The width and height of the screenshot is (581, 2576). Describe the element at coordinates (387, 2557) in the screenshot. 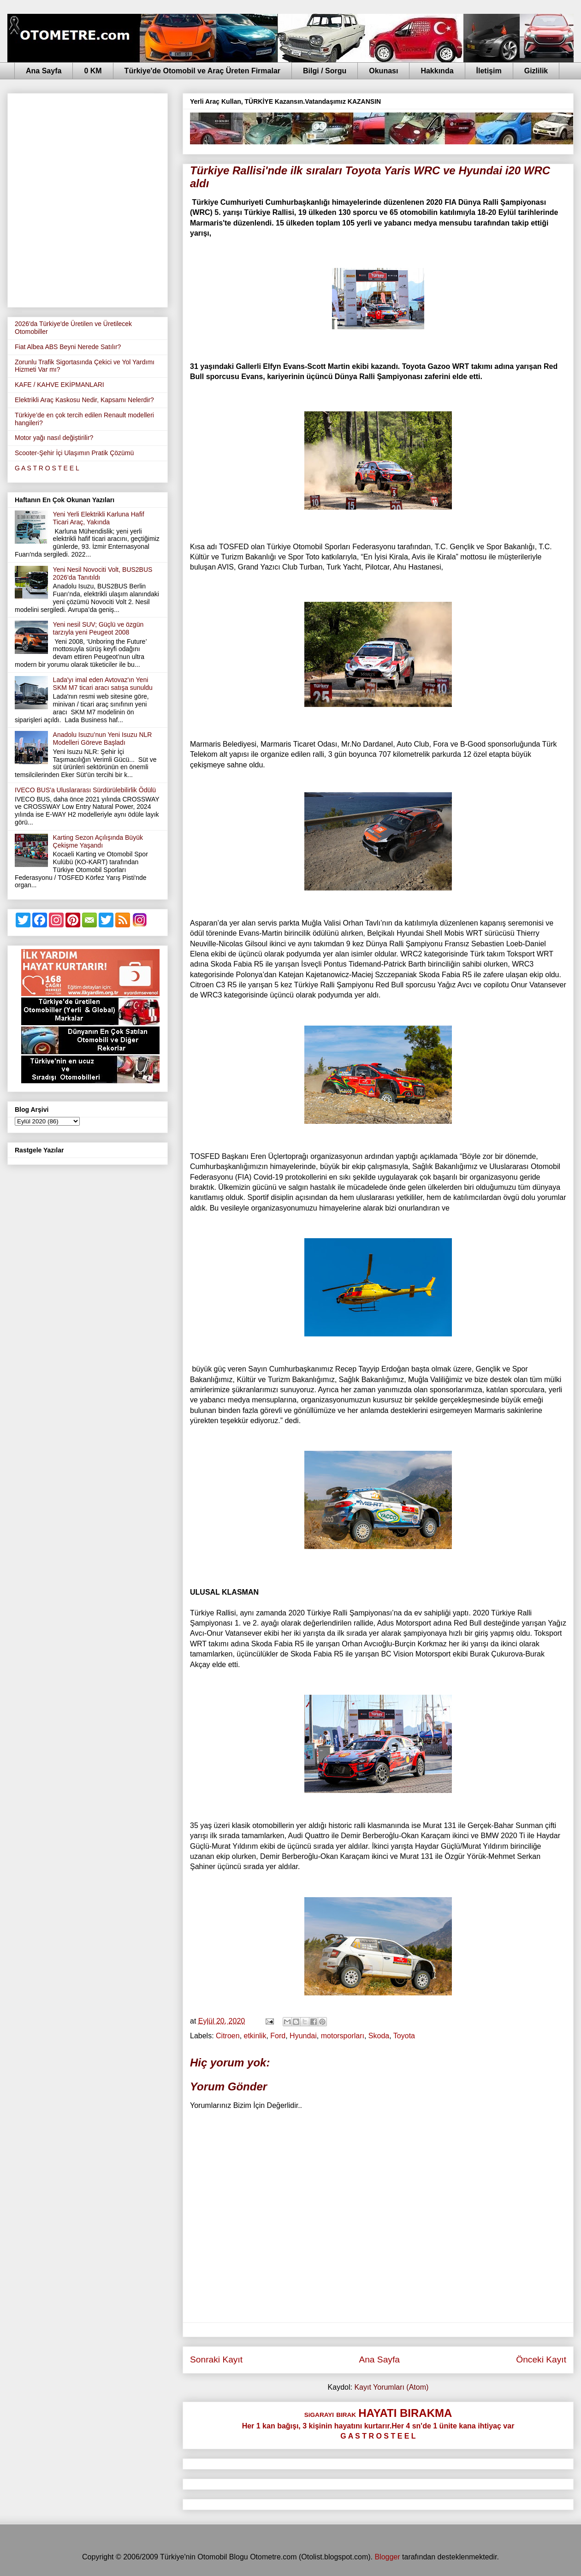

I see `Blogger` at that location.